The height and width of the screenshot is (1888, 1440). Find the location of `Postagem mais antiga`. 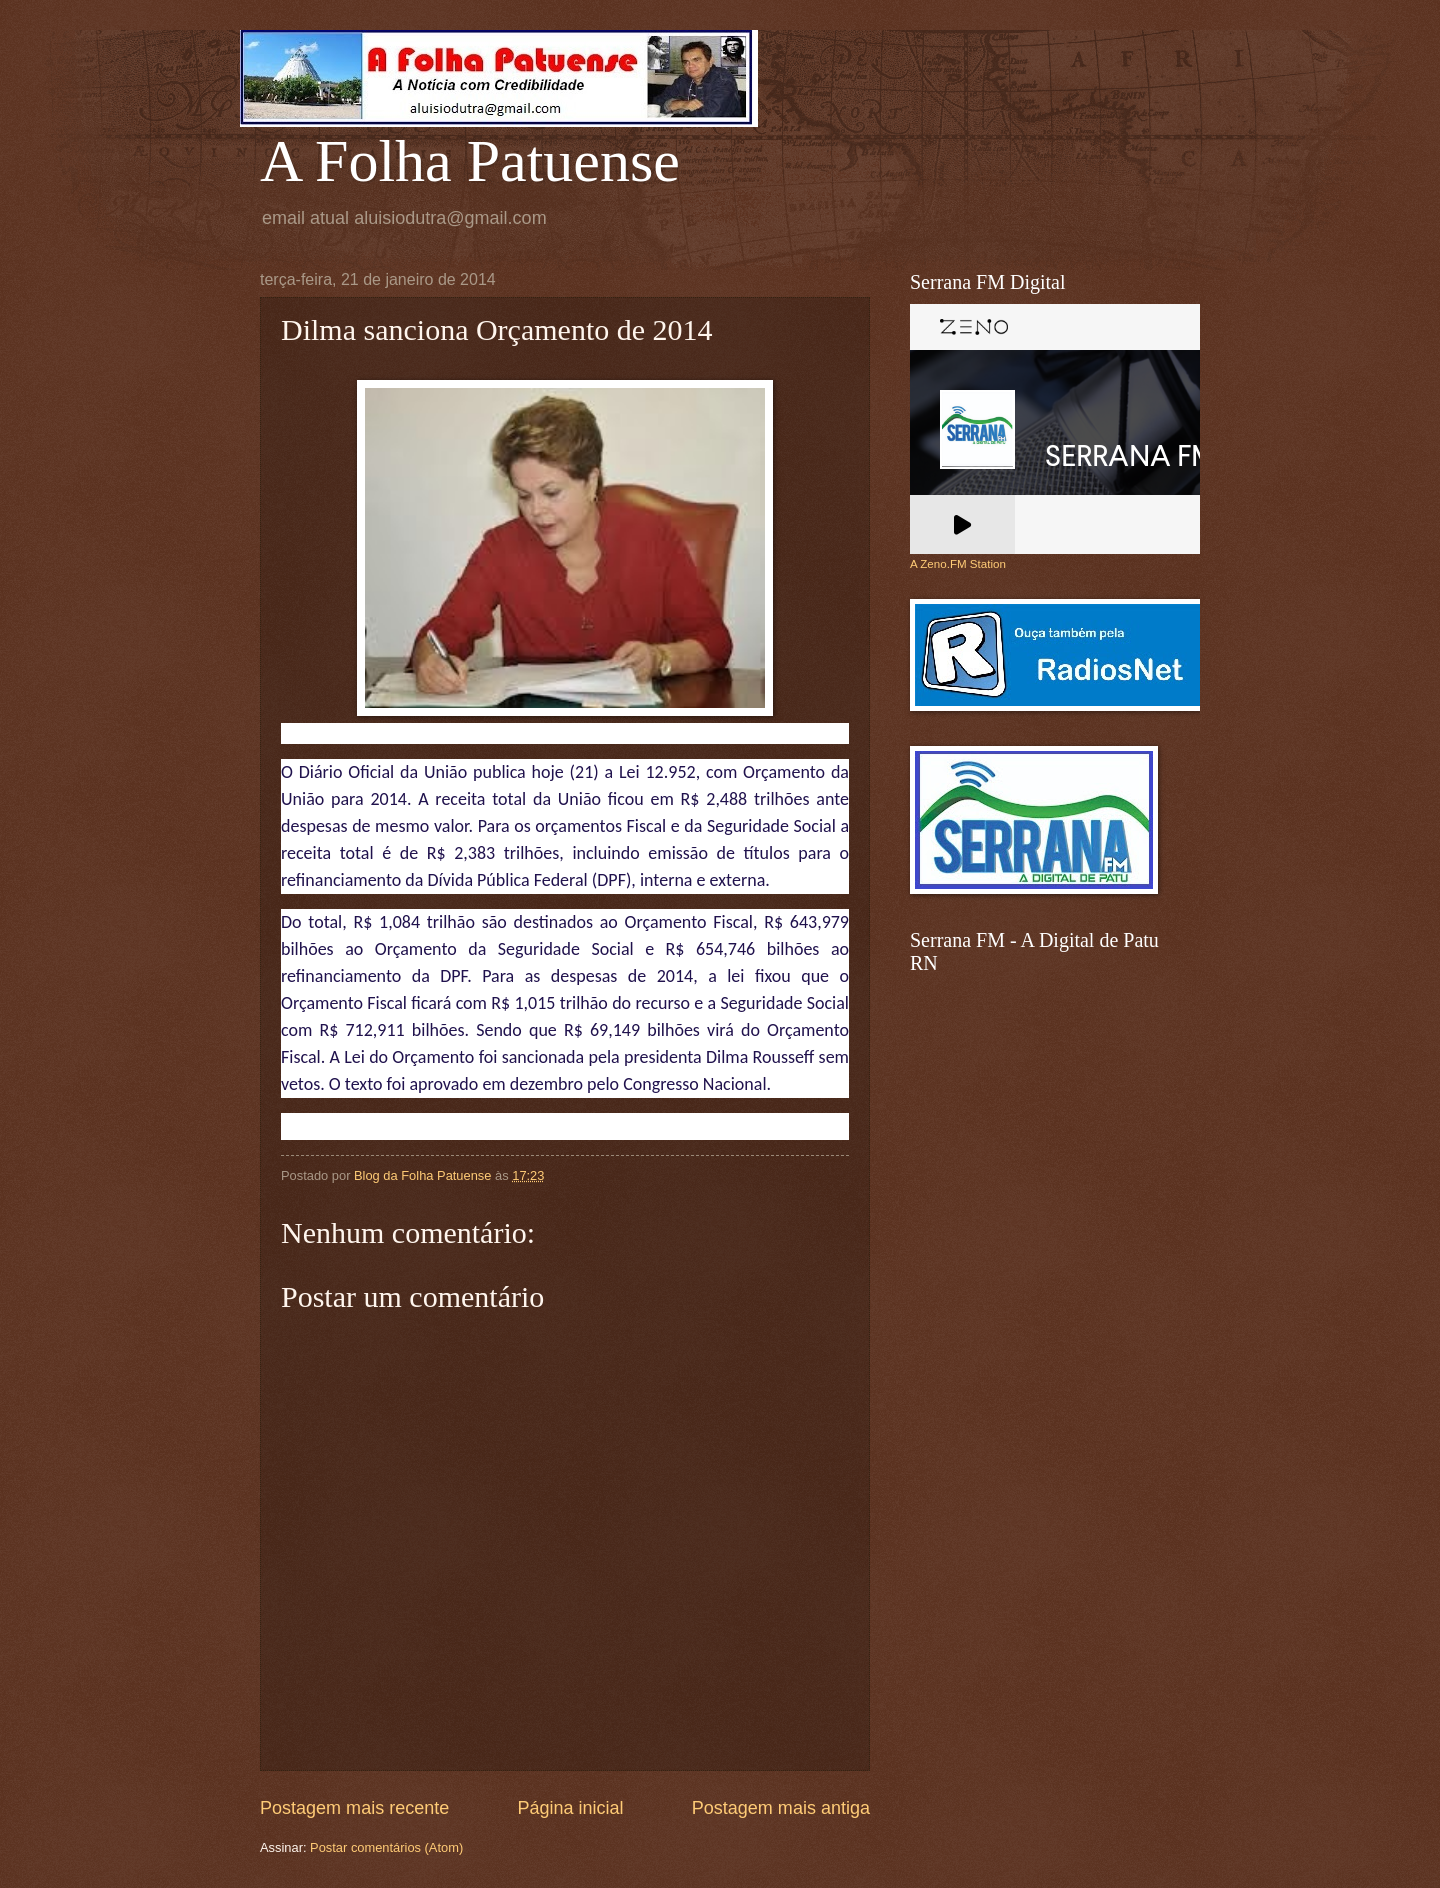

Postagem mais antiga is located at coordinates (781, 1808).